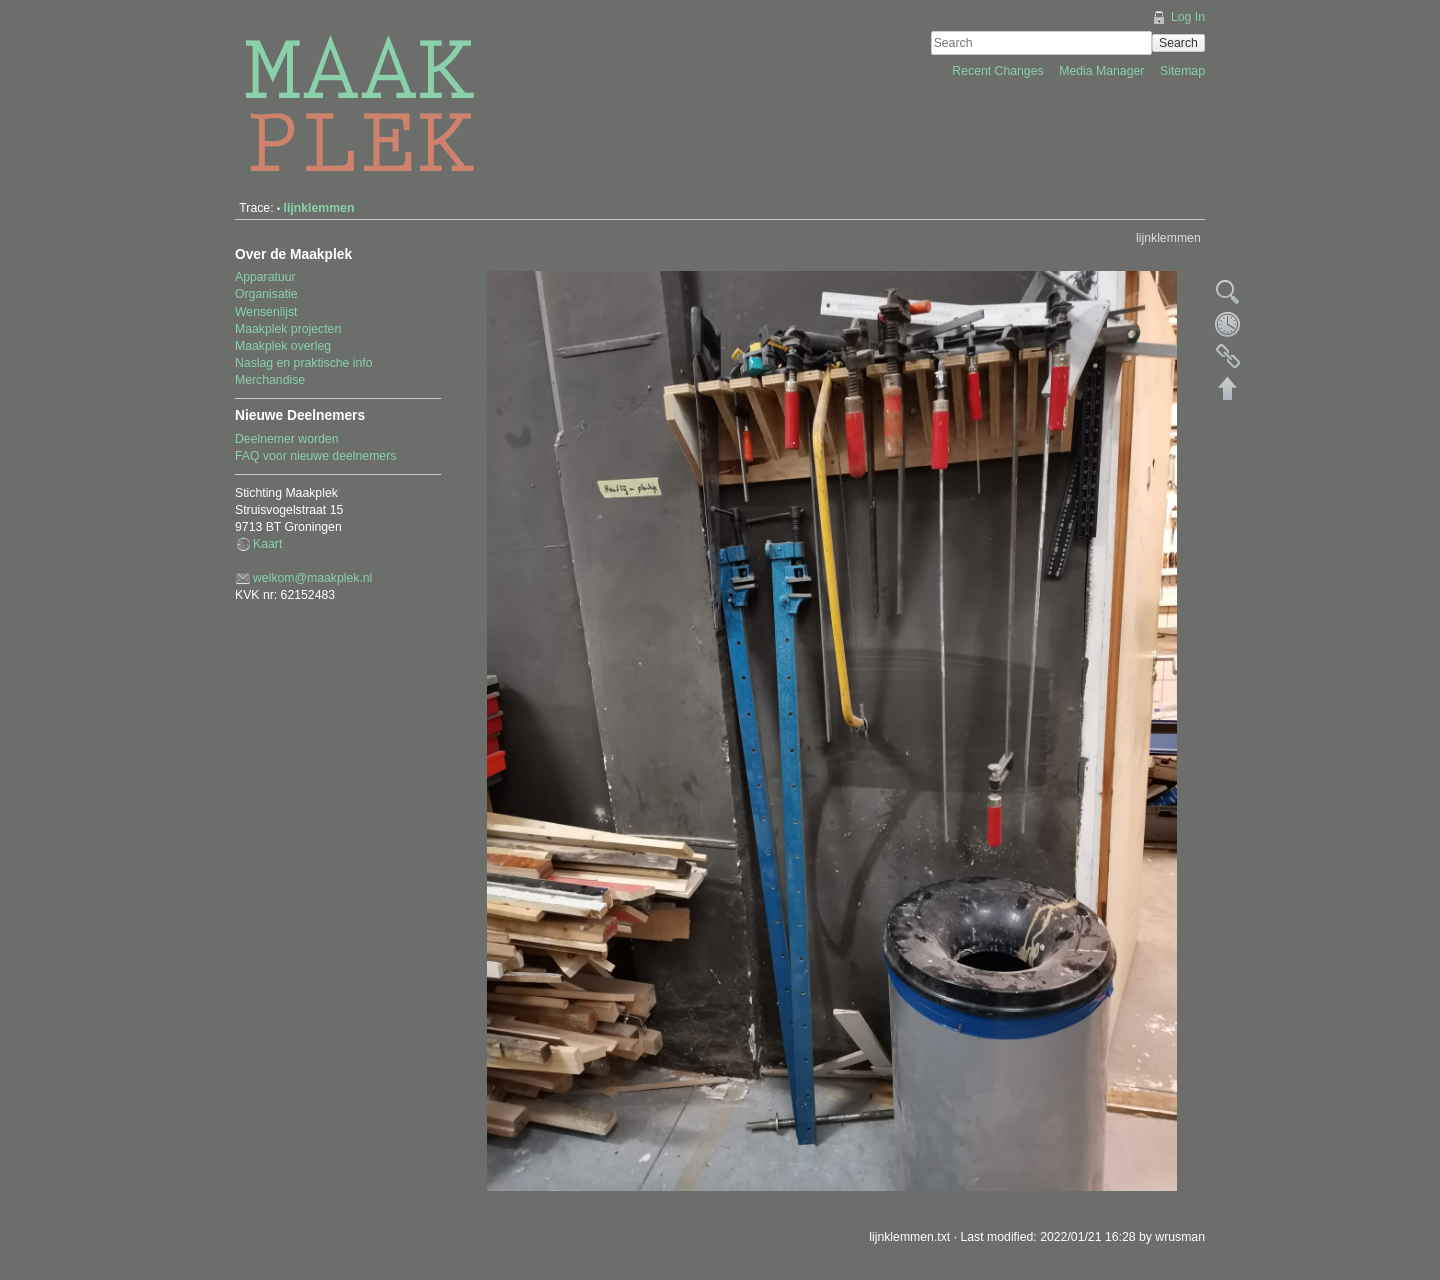  What do you see at coordinates (999, 71) in the screenshot?
I see `Recent Changes` at bounding box center [999, 71].